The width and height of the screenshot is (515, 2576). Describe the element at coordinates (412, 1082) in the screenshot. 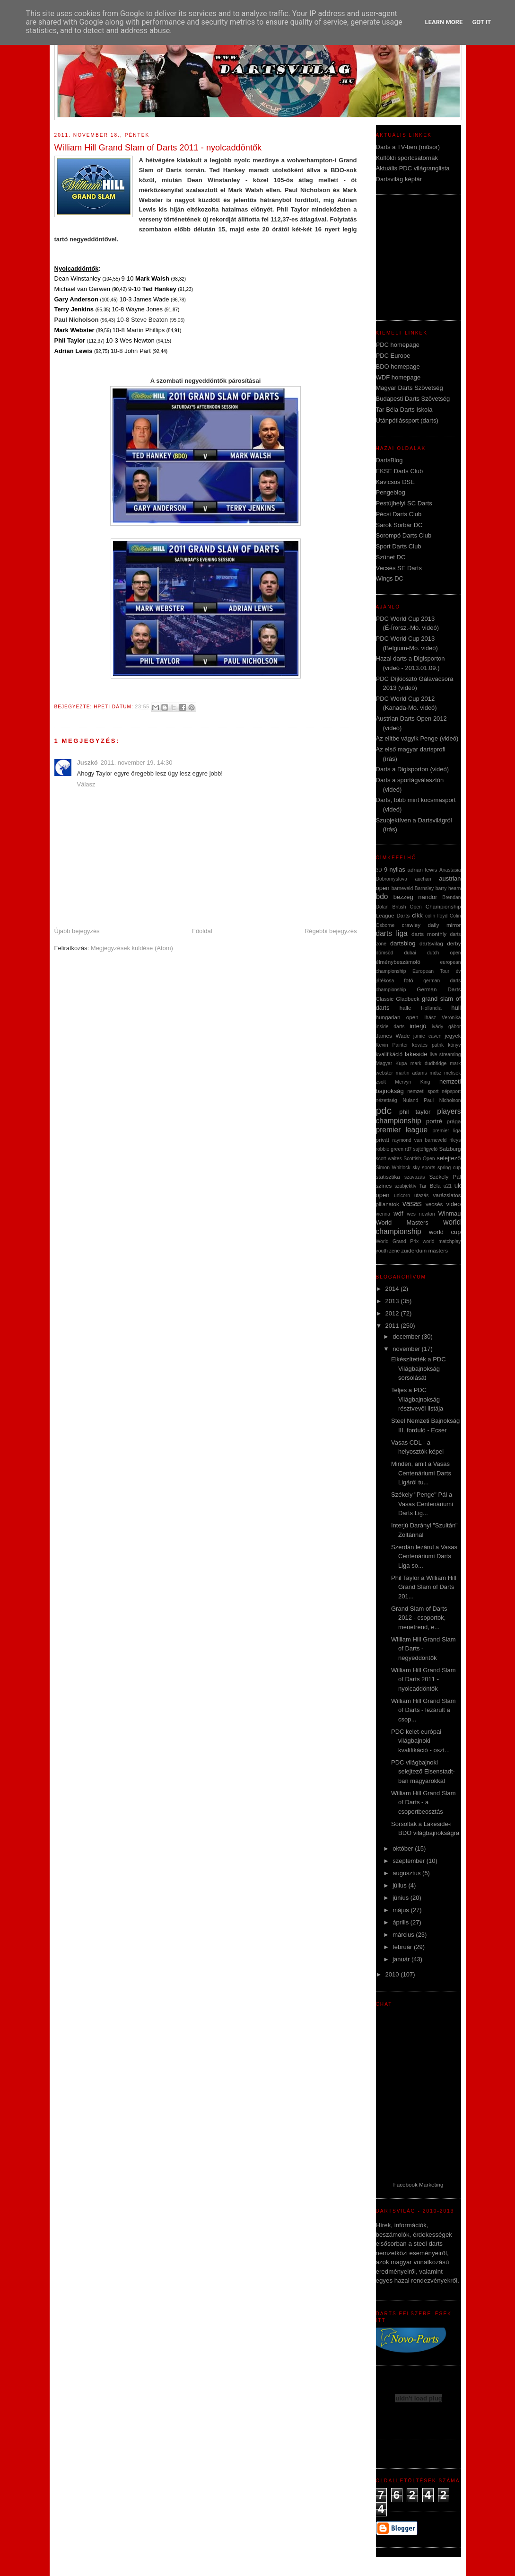

I see `Mervyn King` at that location.